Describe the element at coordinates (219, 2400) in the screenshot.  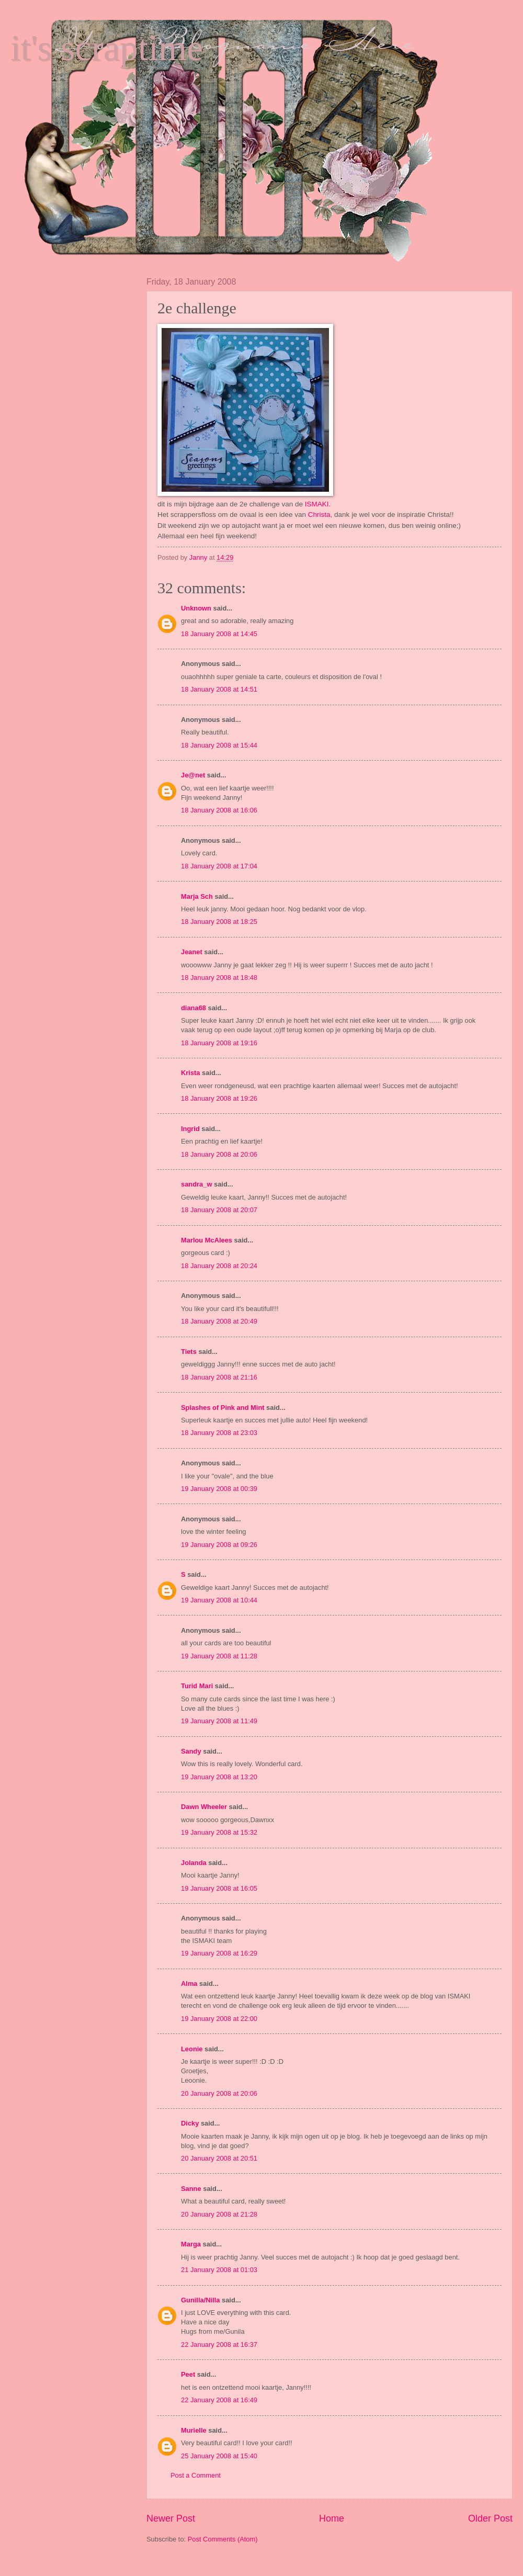
I see `22 January 2008 at 16:49` at that location.